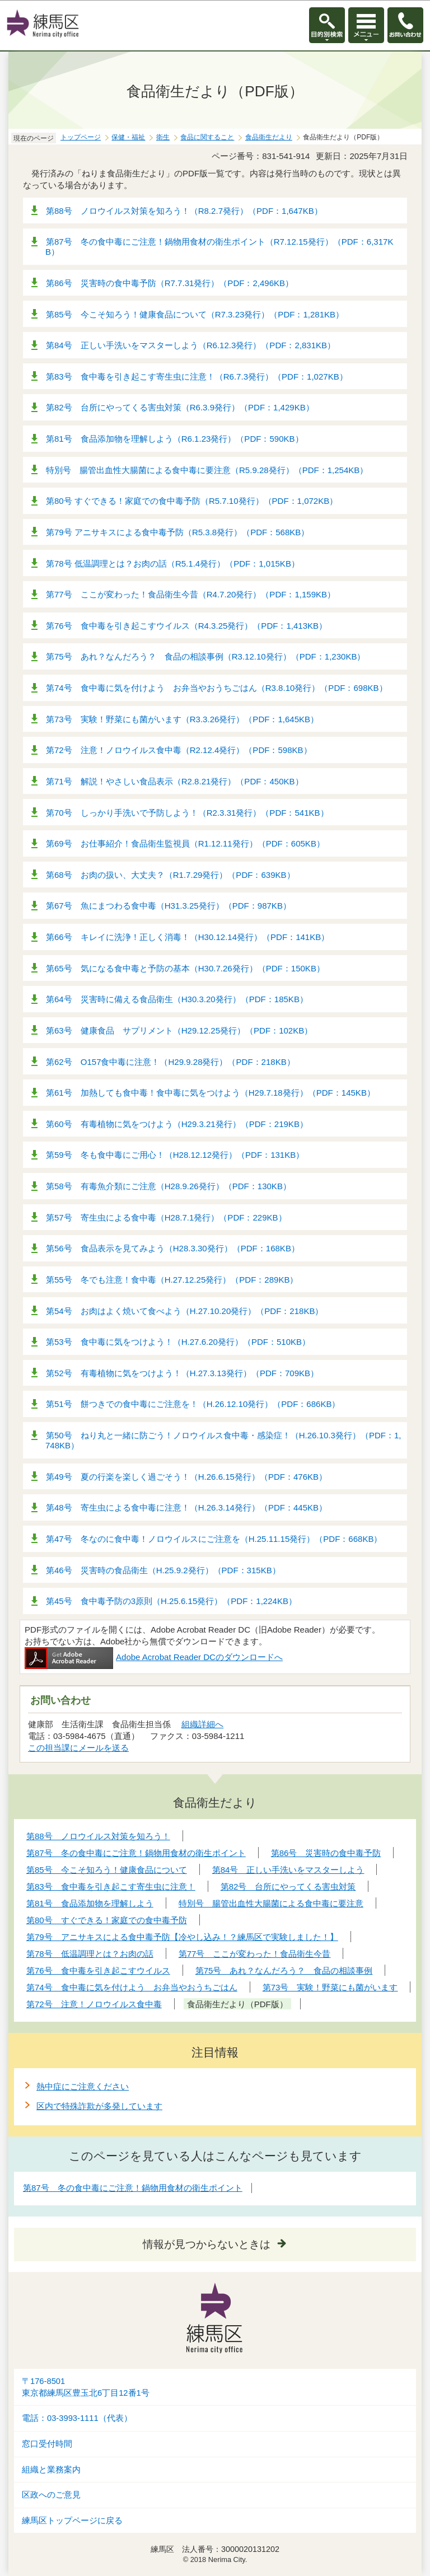  Describe the element at coordinates (187, 812) in the screenshot. I see `第70号 しっかり手洗いで予防しよう！（R2.3.31発行）（PDF：541KB）` at that location.